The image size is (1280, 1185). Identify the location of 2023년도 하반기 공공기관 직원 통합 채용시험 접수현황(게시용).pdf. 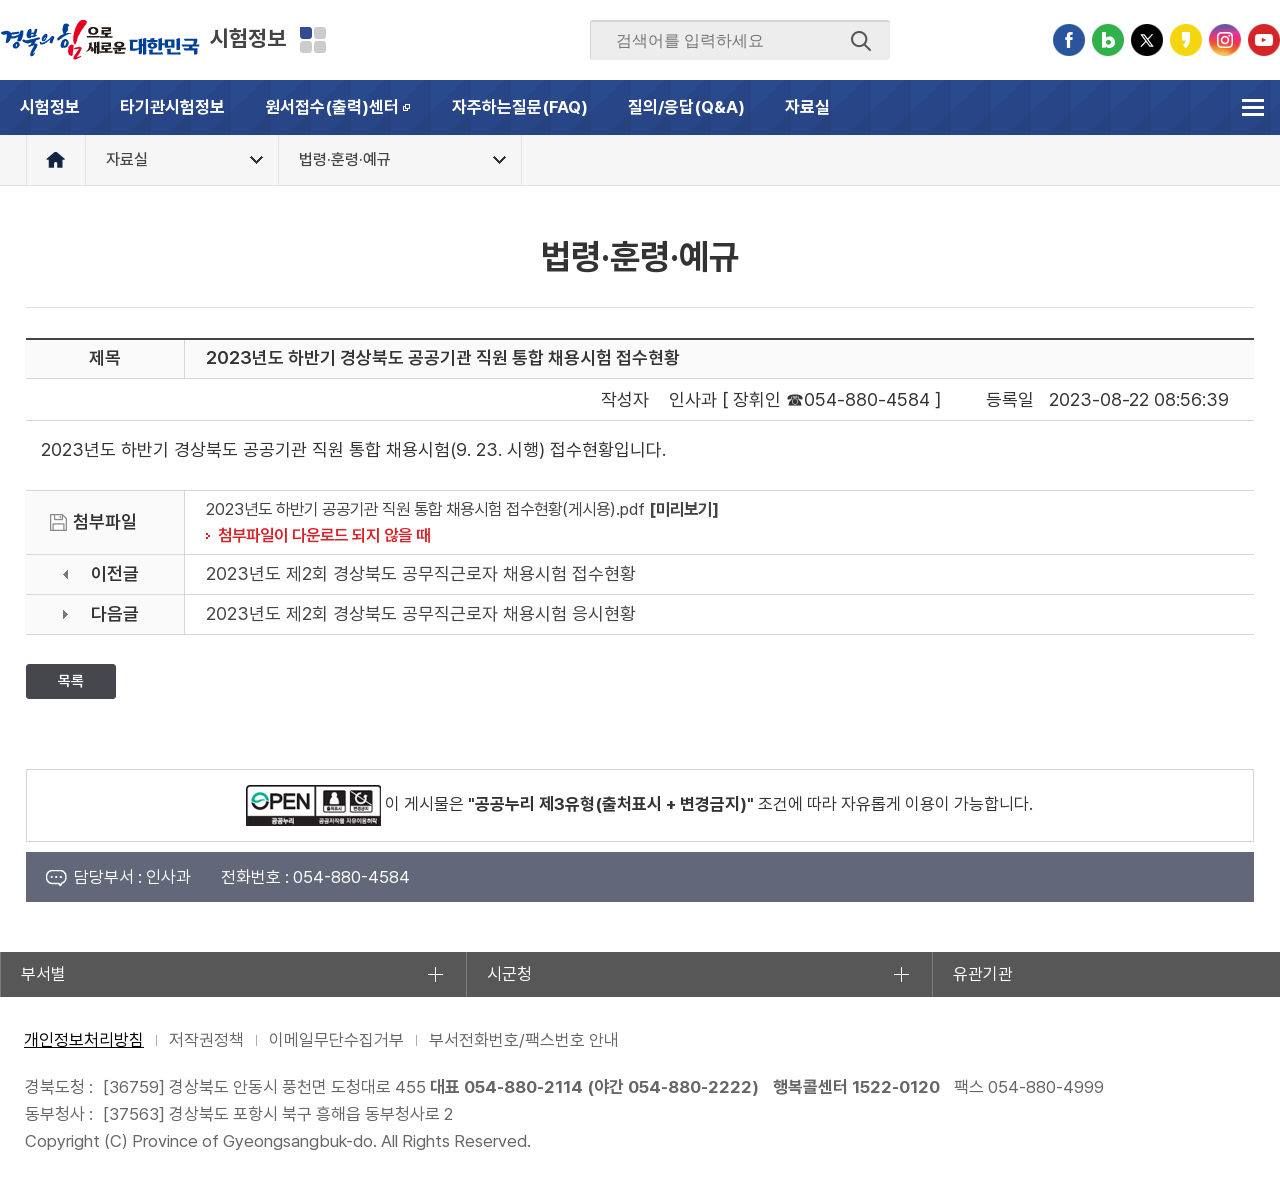
(425, 509).